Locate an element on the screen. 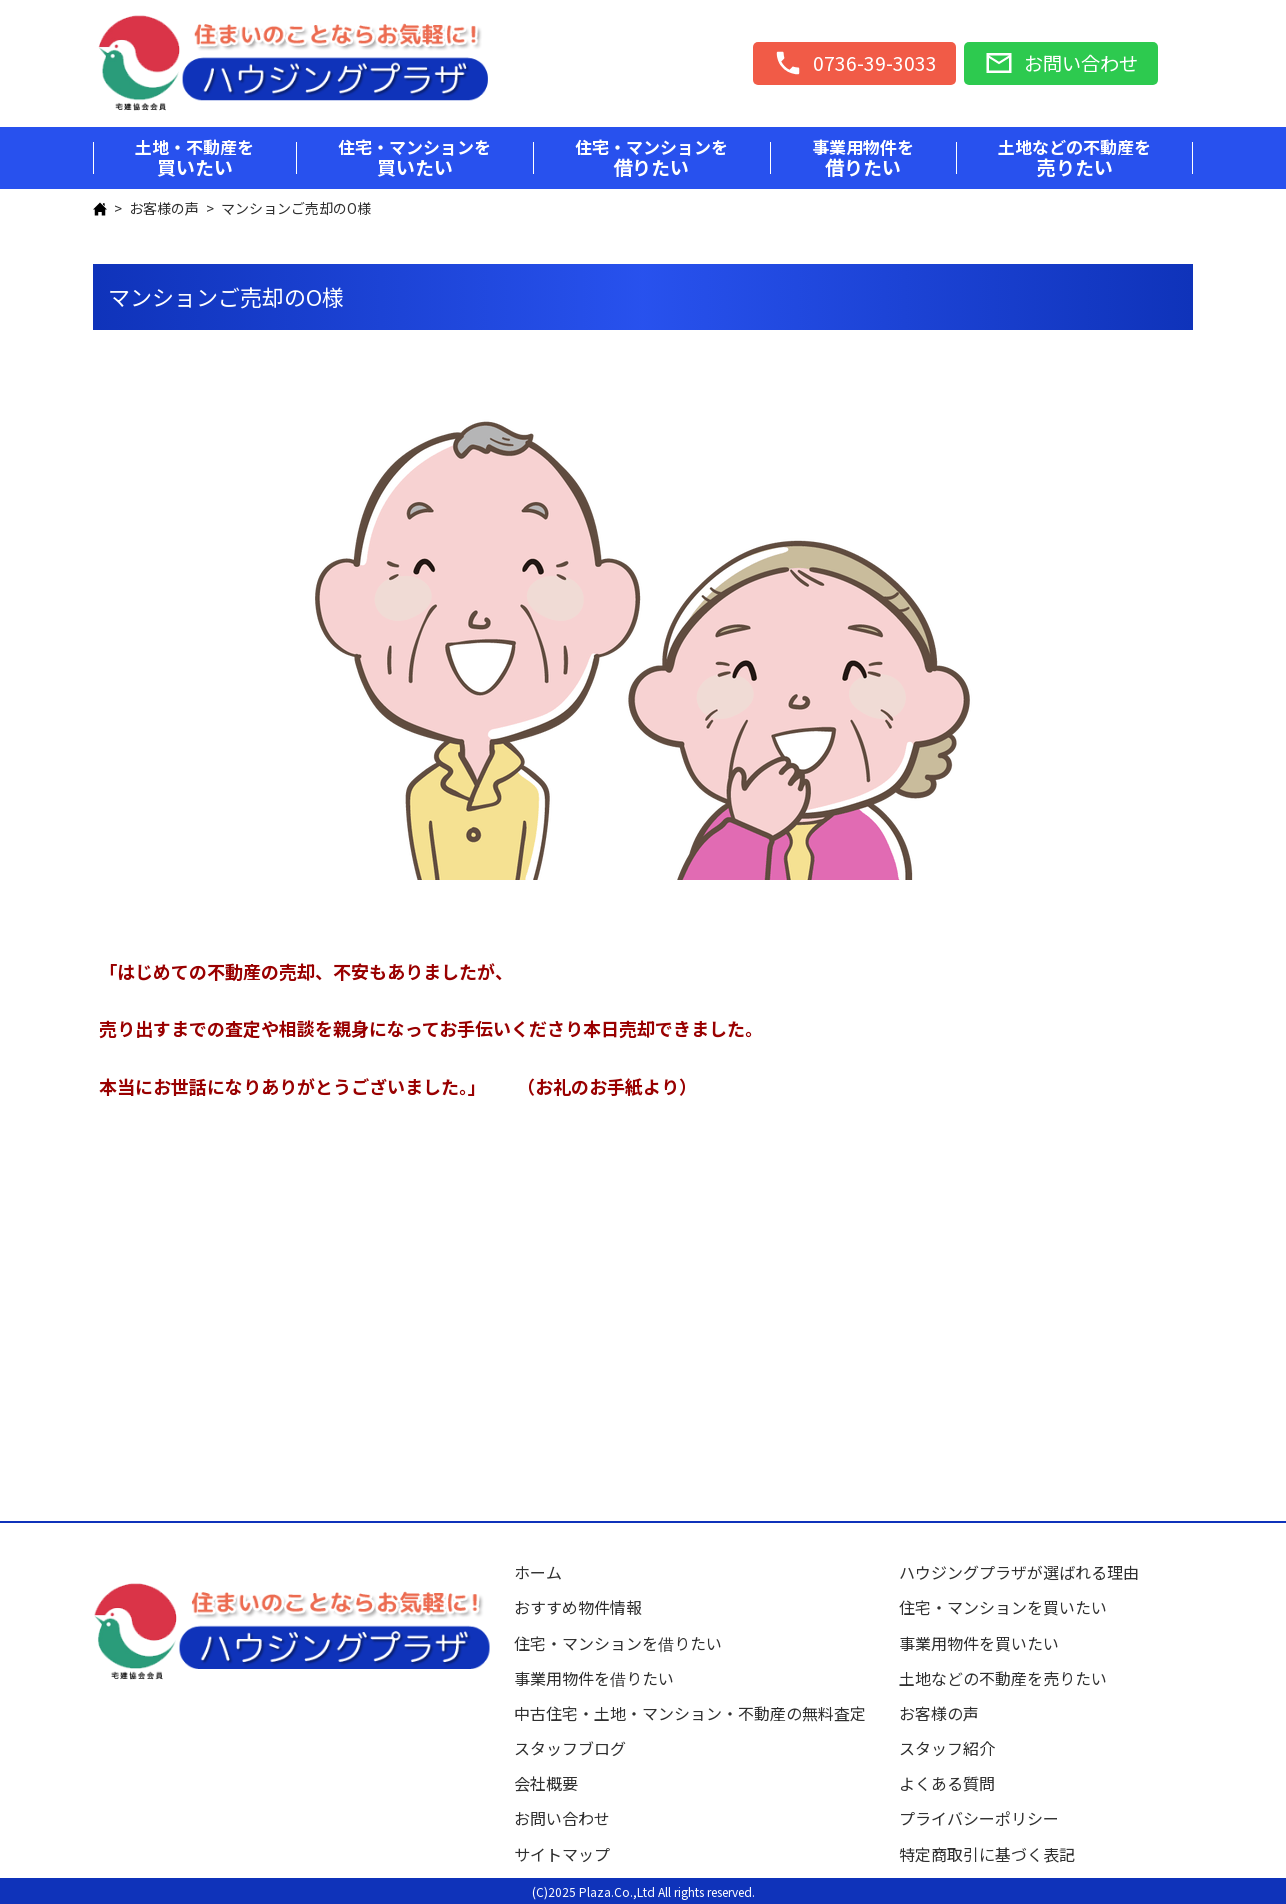 This screenshot has width=1286, height=1904. 特定商取引に基づく表記 is located at coordinates (987, 1854).